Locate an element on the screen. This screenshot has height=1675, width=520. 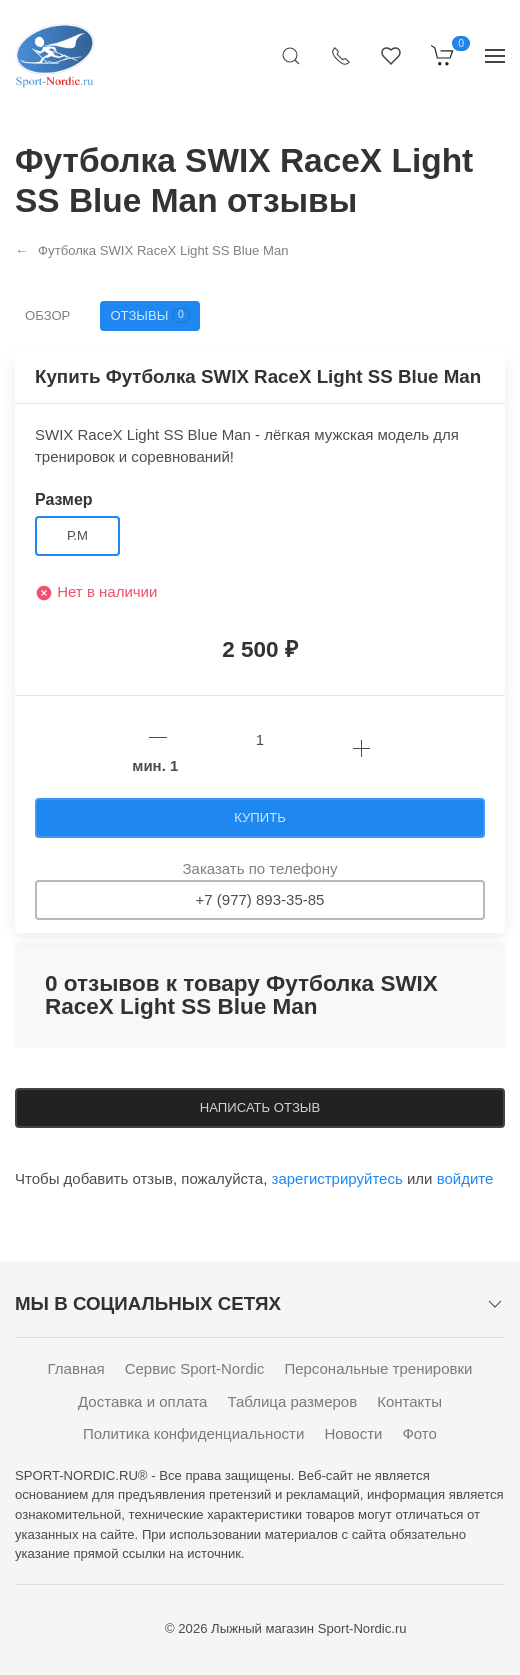
Контакты is located at coordinates (409, 1401).